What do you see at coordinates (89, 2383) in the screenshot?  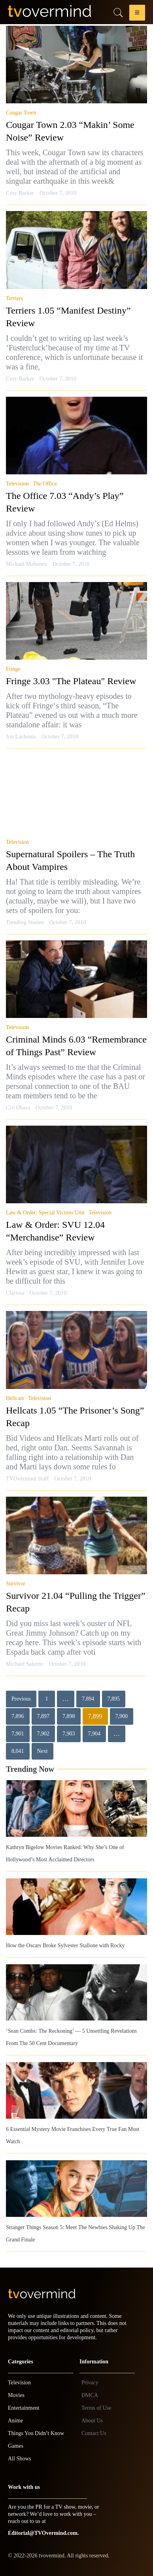 I see `Privacy` at bounding box center [89, 2383].